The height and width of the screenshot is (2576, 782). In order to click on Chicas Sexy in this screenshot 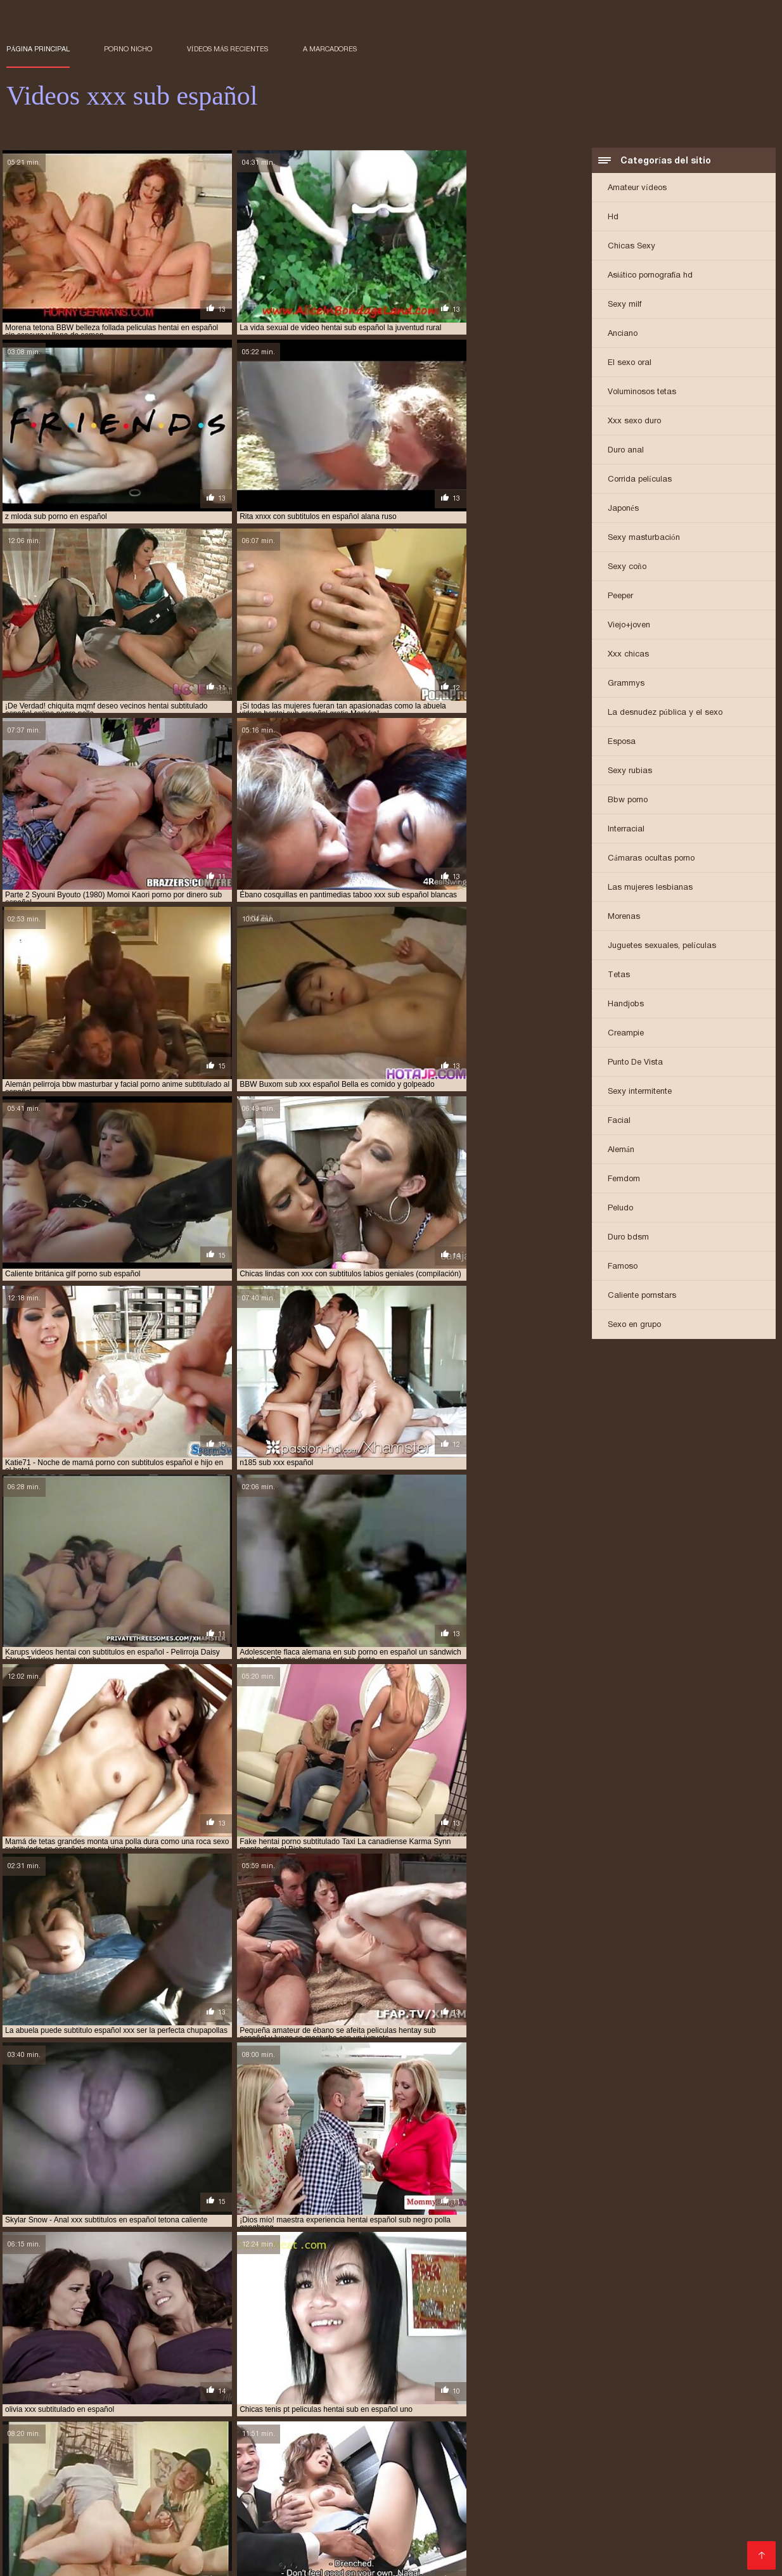, I will do `click(631, 247)`.